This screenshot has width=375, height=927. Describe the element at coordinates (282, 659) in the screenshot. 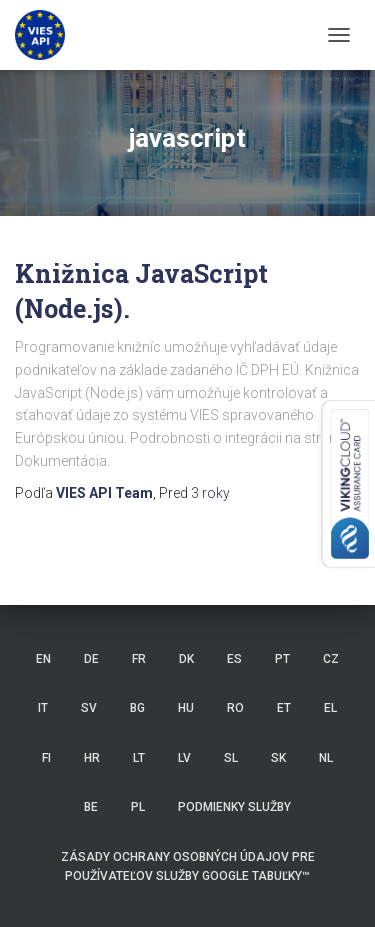

I see `PT` at that location.